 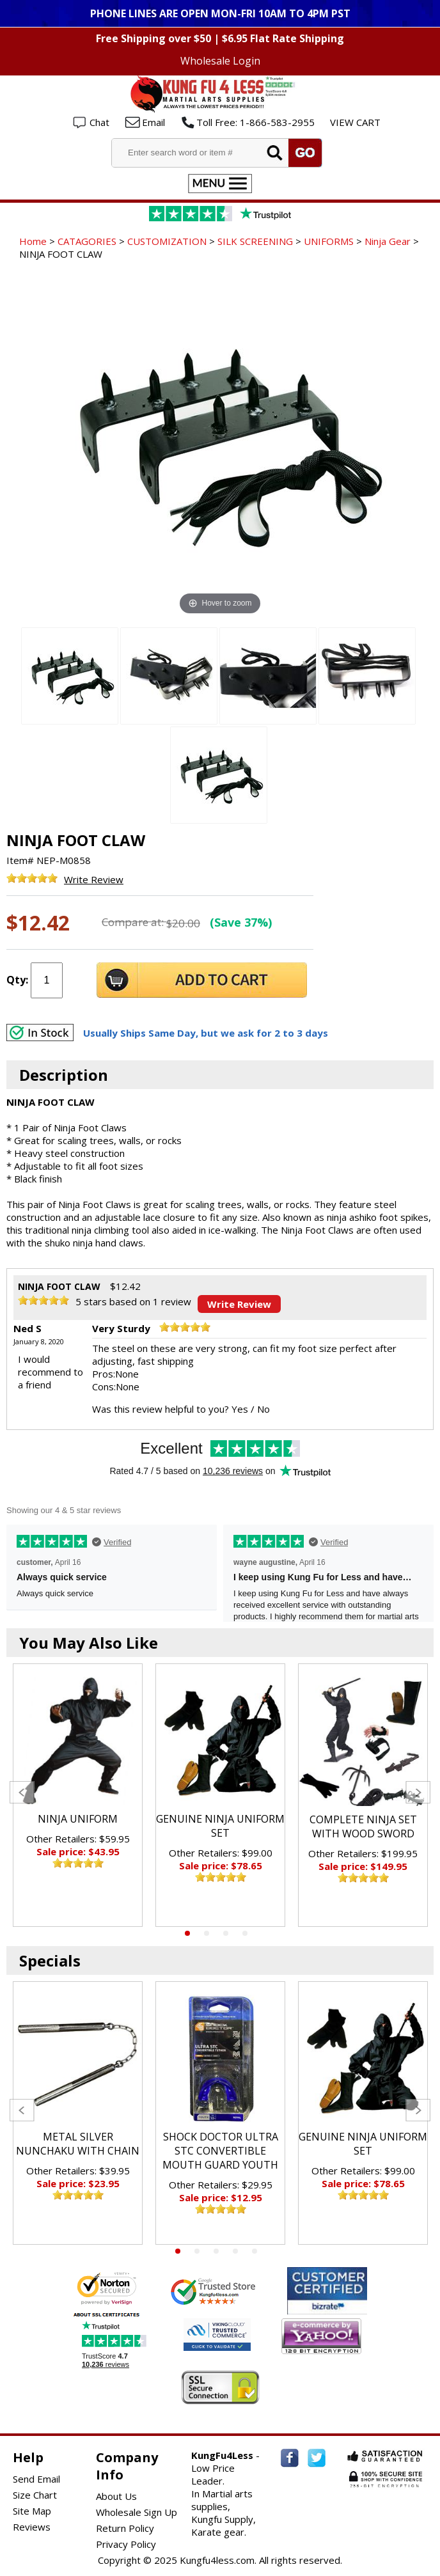 I want to click on No, so click(x=263, y=1408).